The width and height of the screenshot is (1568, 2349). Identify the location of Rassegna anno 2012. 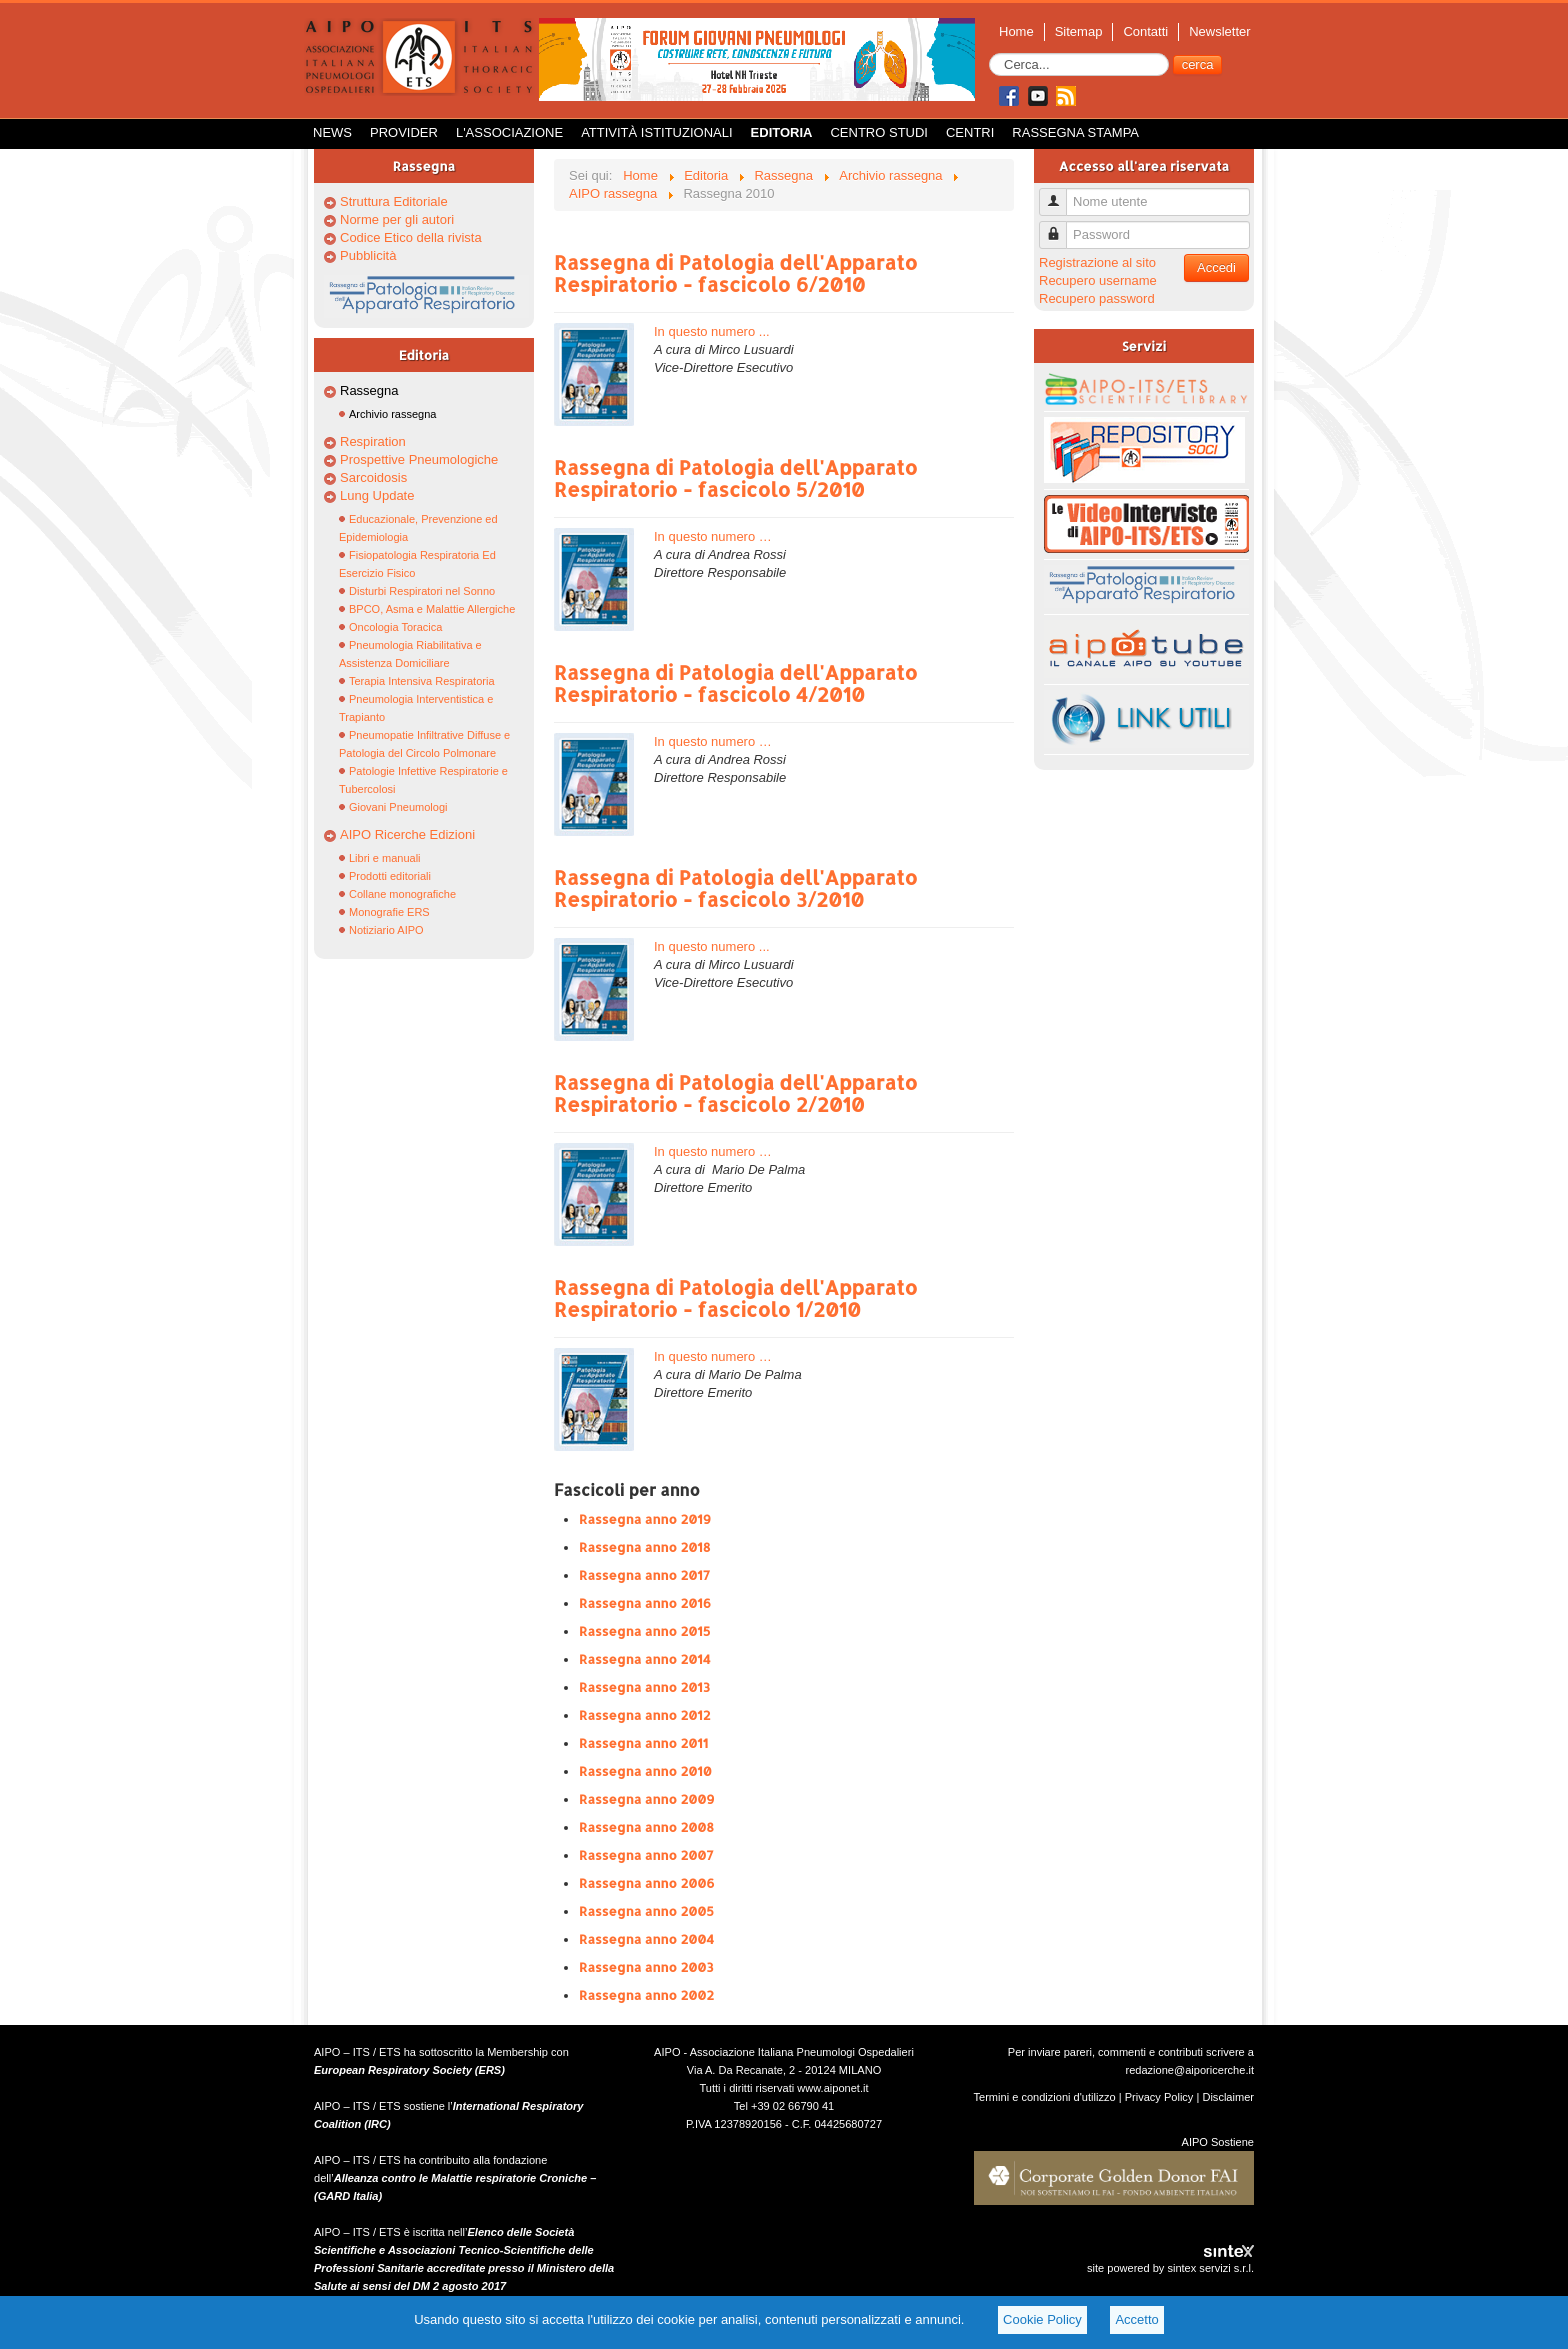
(644, 1715).